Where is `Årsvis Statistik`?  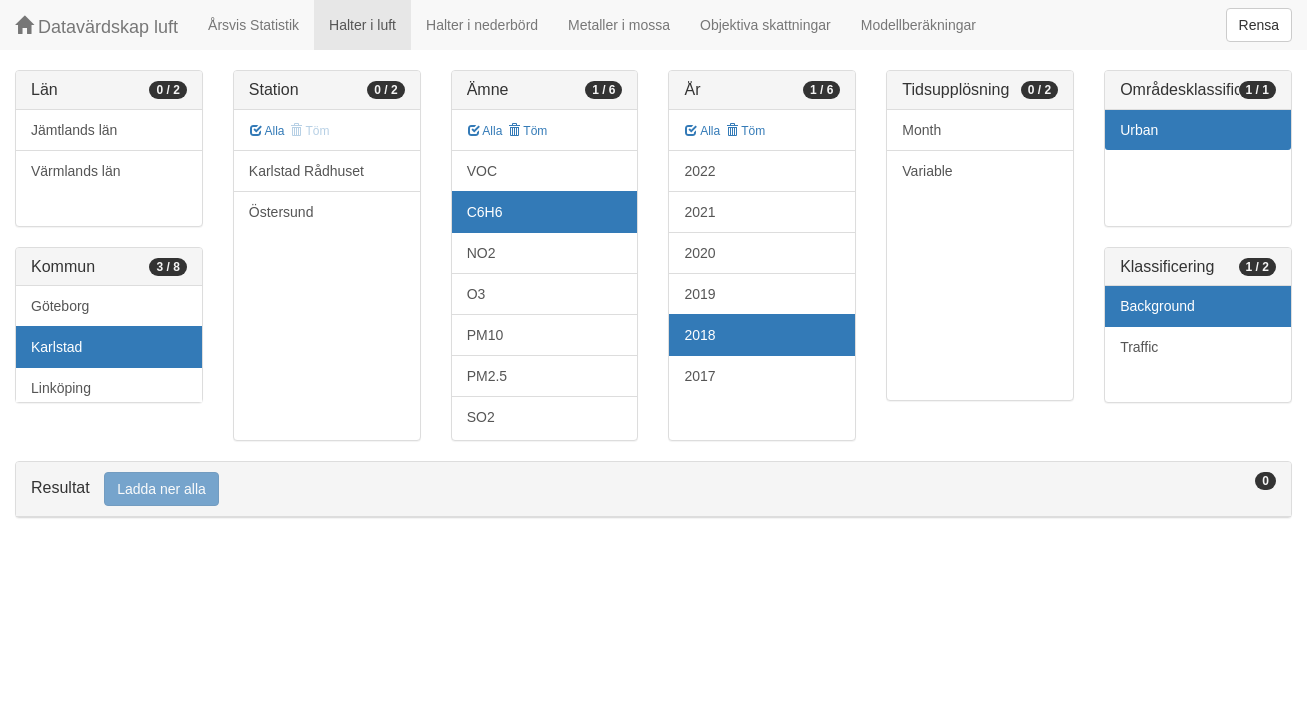
Årsvis Statistik is located at coordinates (253, 25).